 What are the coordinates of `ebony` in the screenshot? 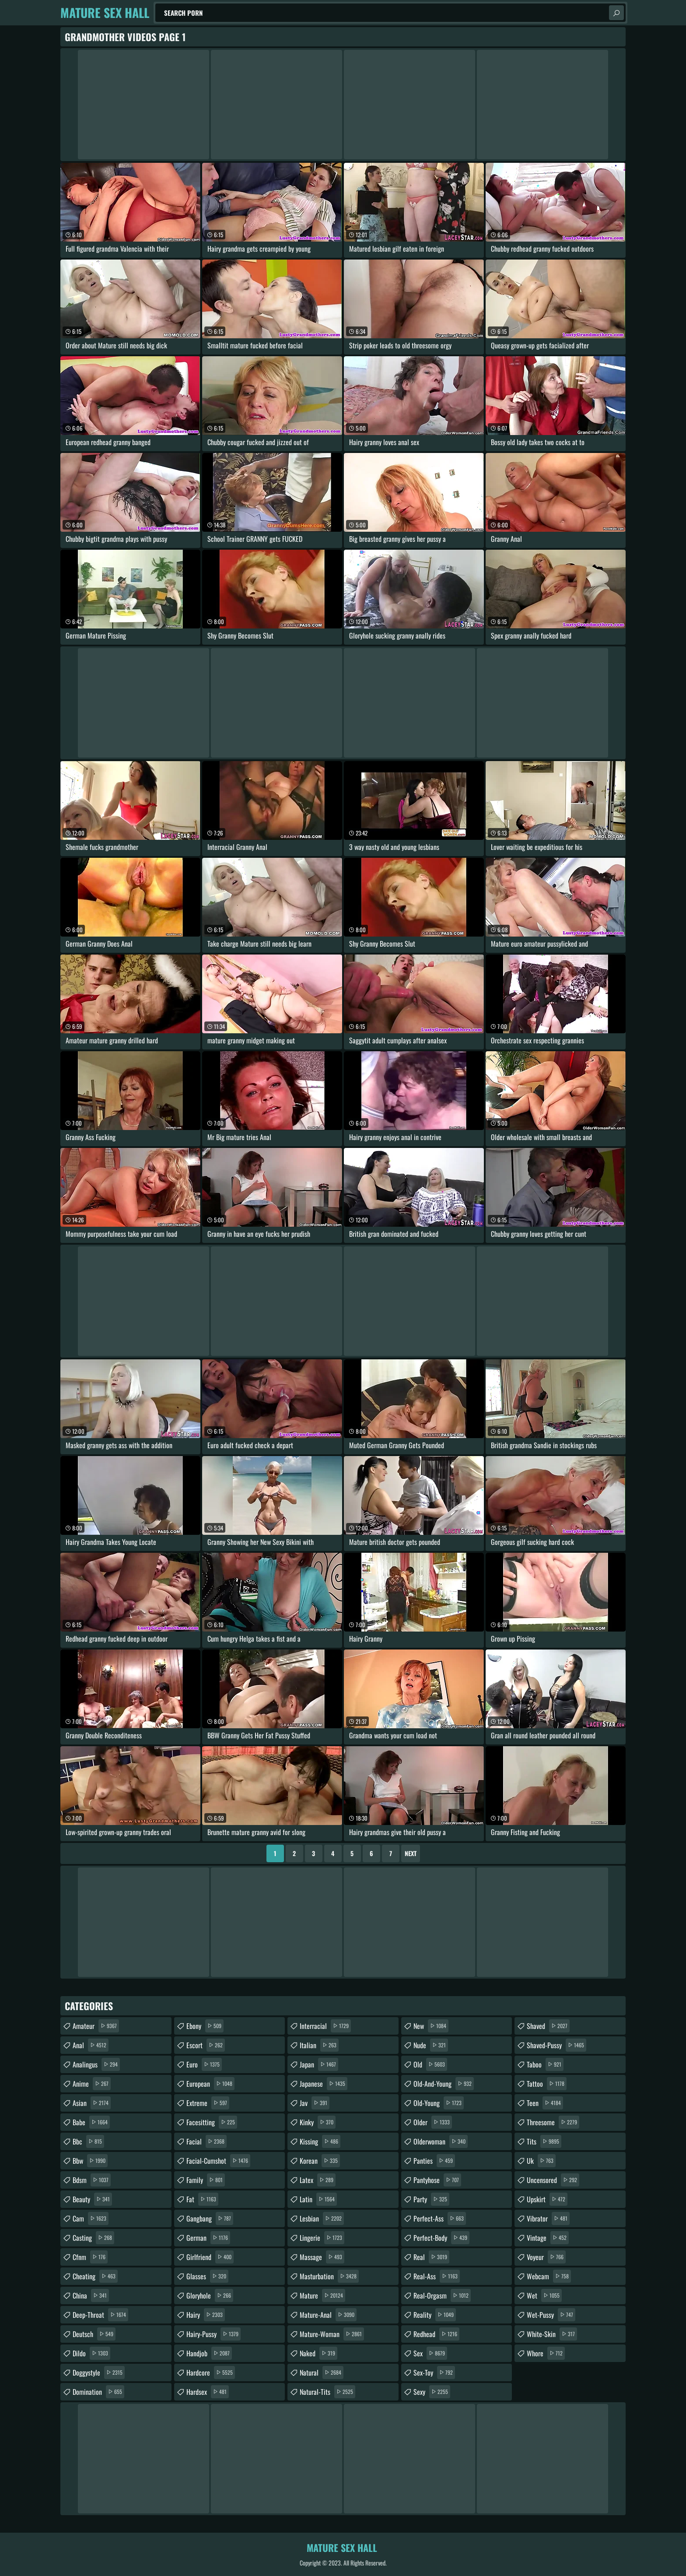 It's located at (205, 2025).